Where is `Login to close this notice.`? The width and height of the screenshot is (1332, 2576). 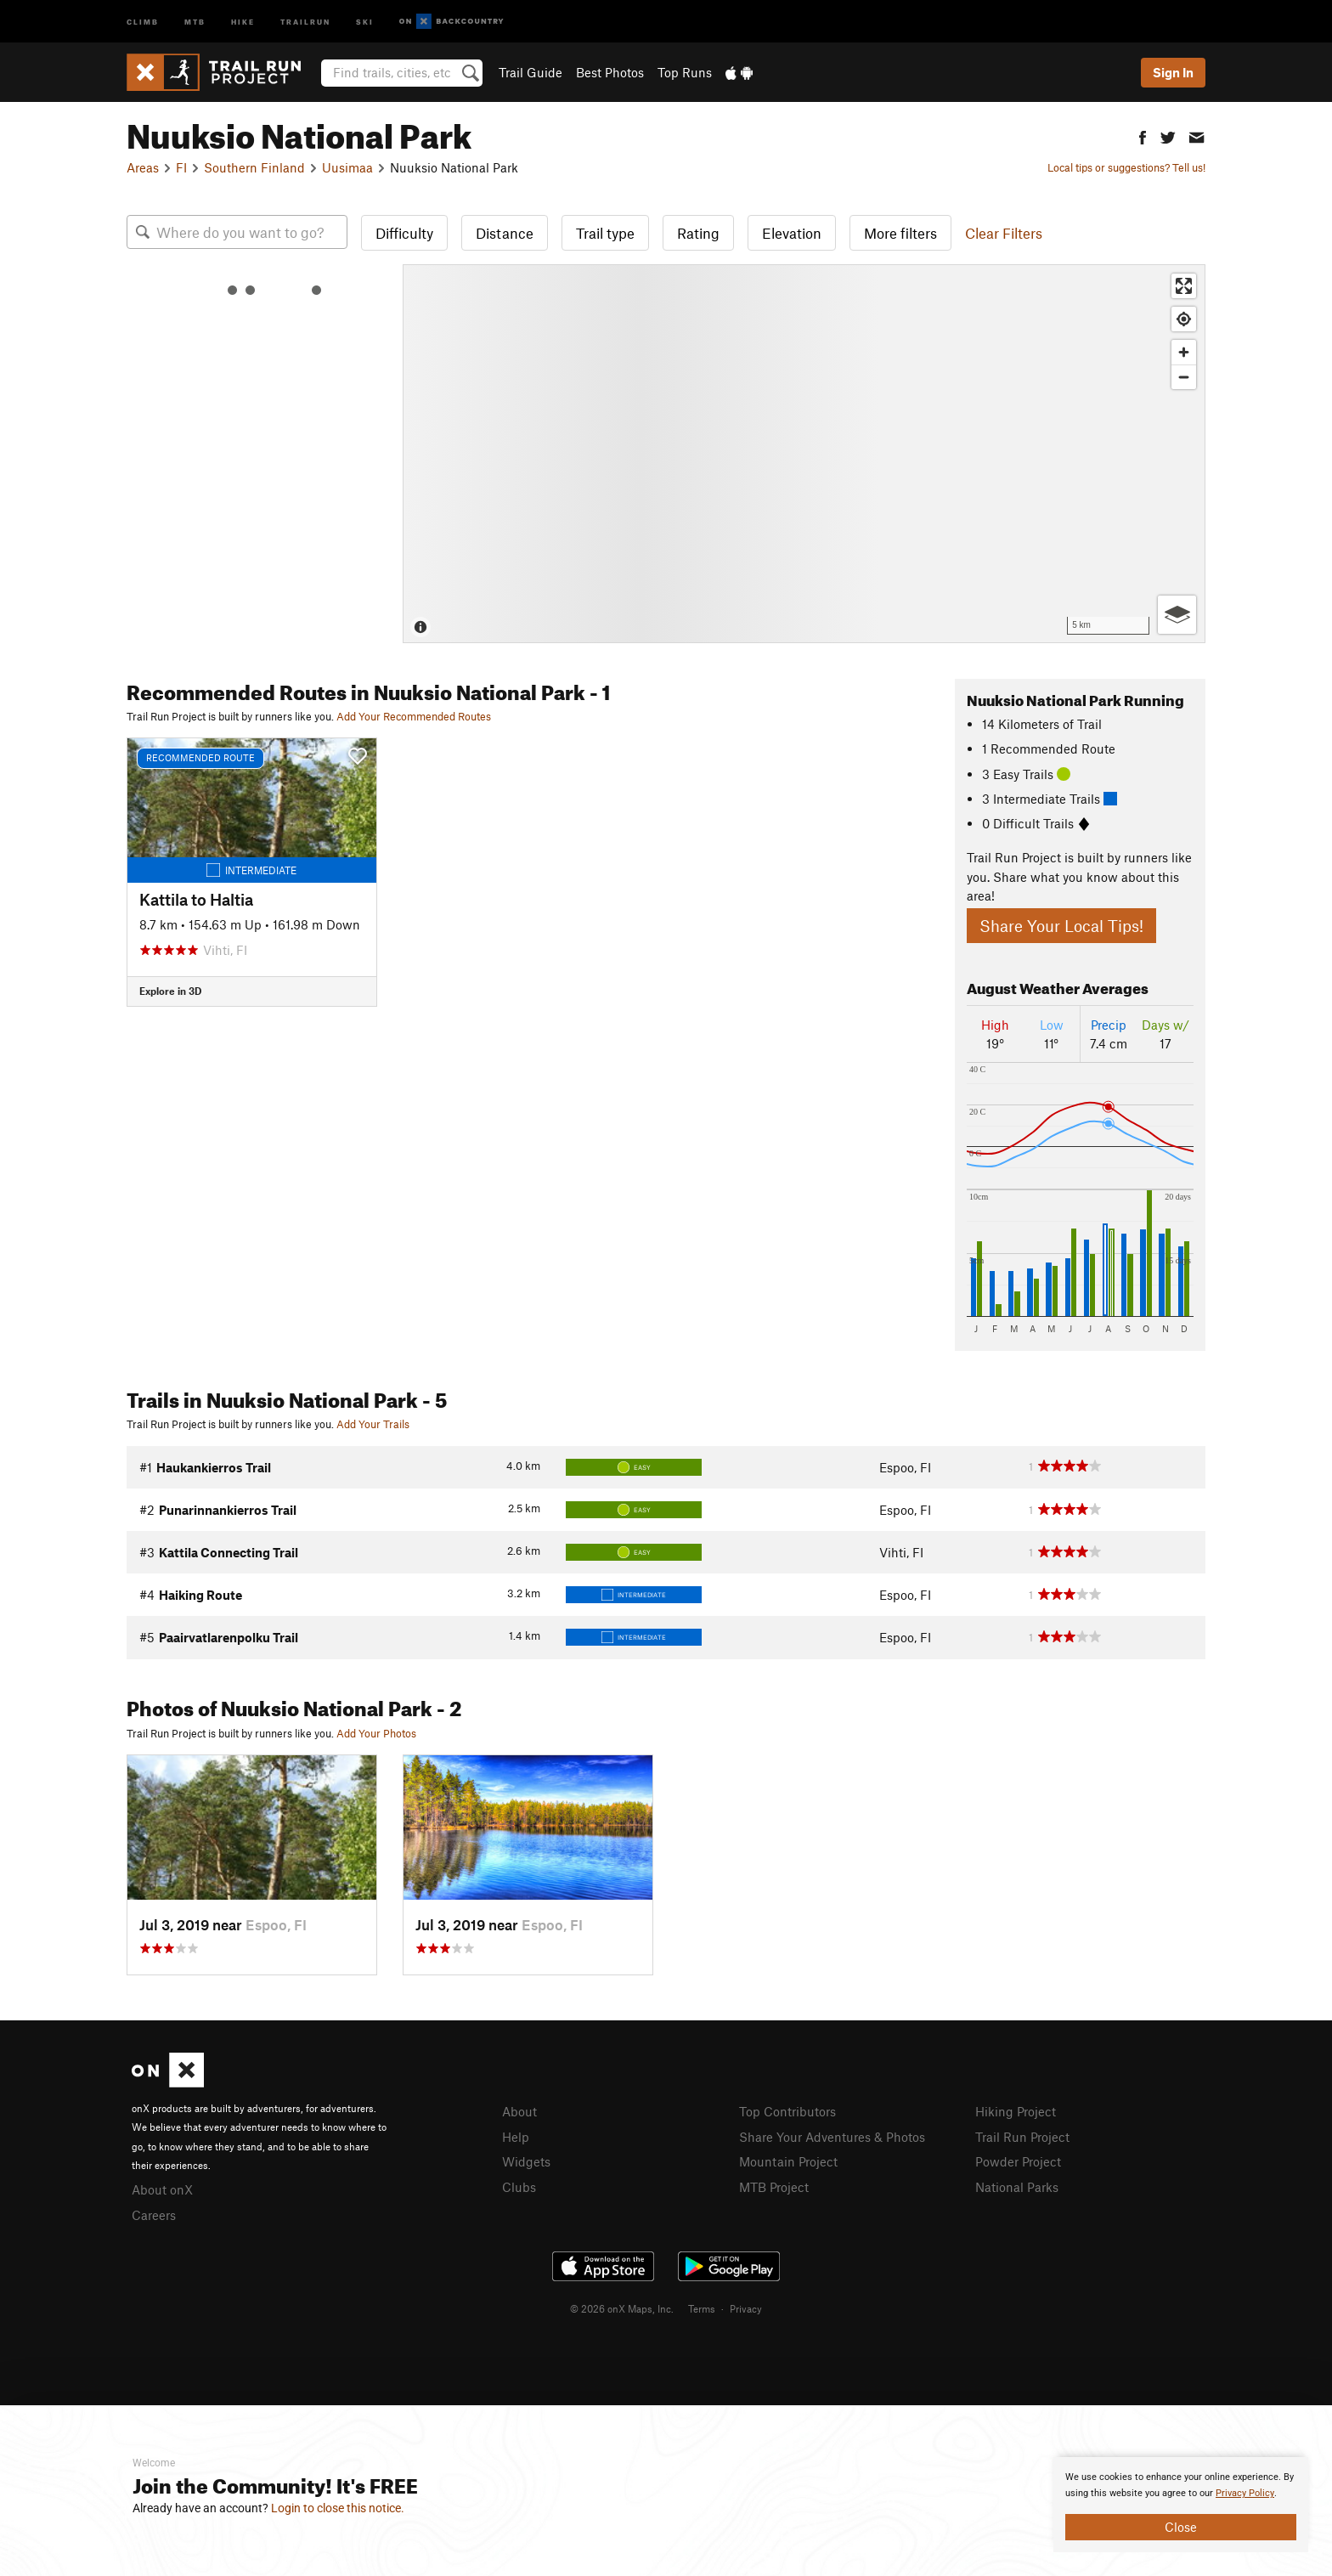 Login to close this notice. is located at coordinates (337, 2508).